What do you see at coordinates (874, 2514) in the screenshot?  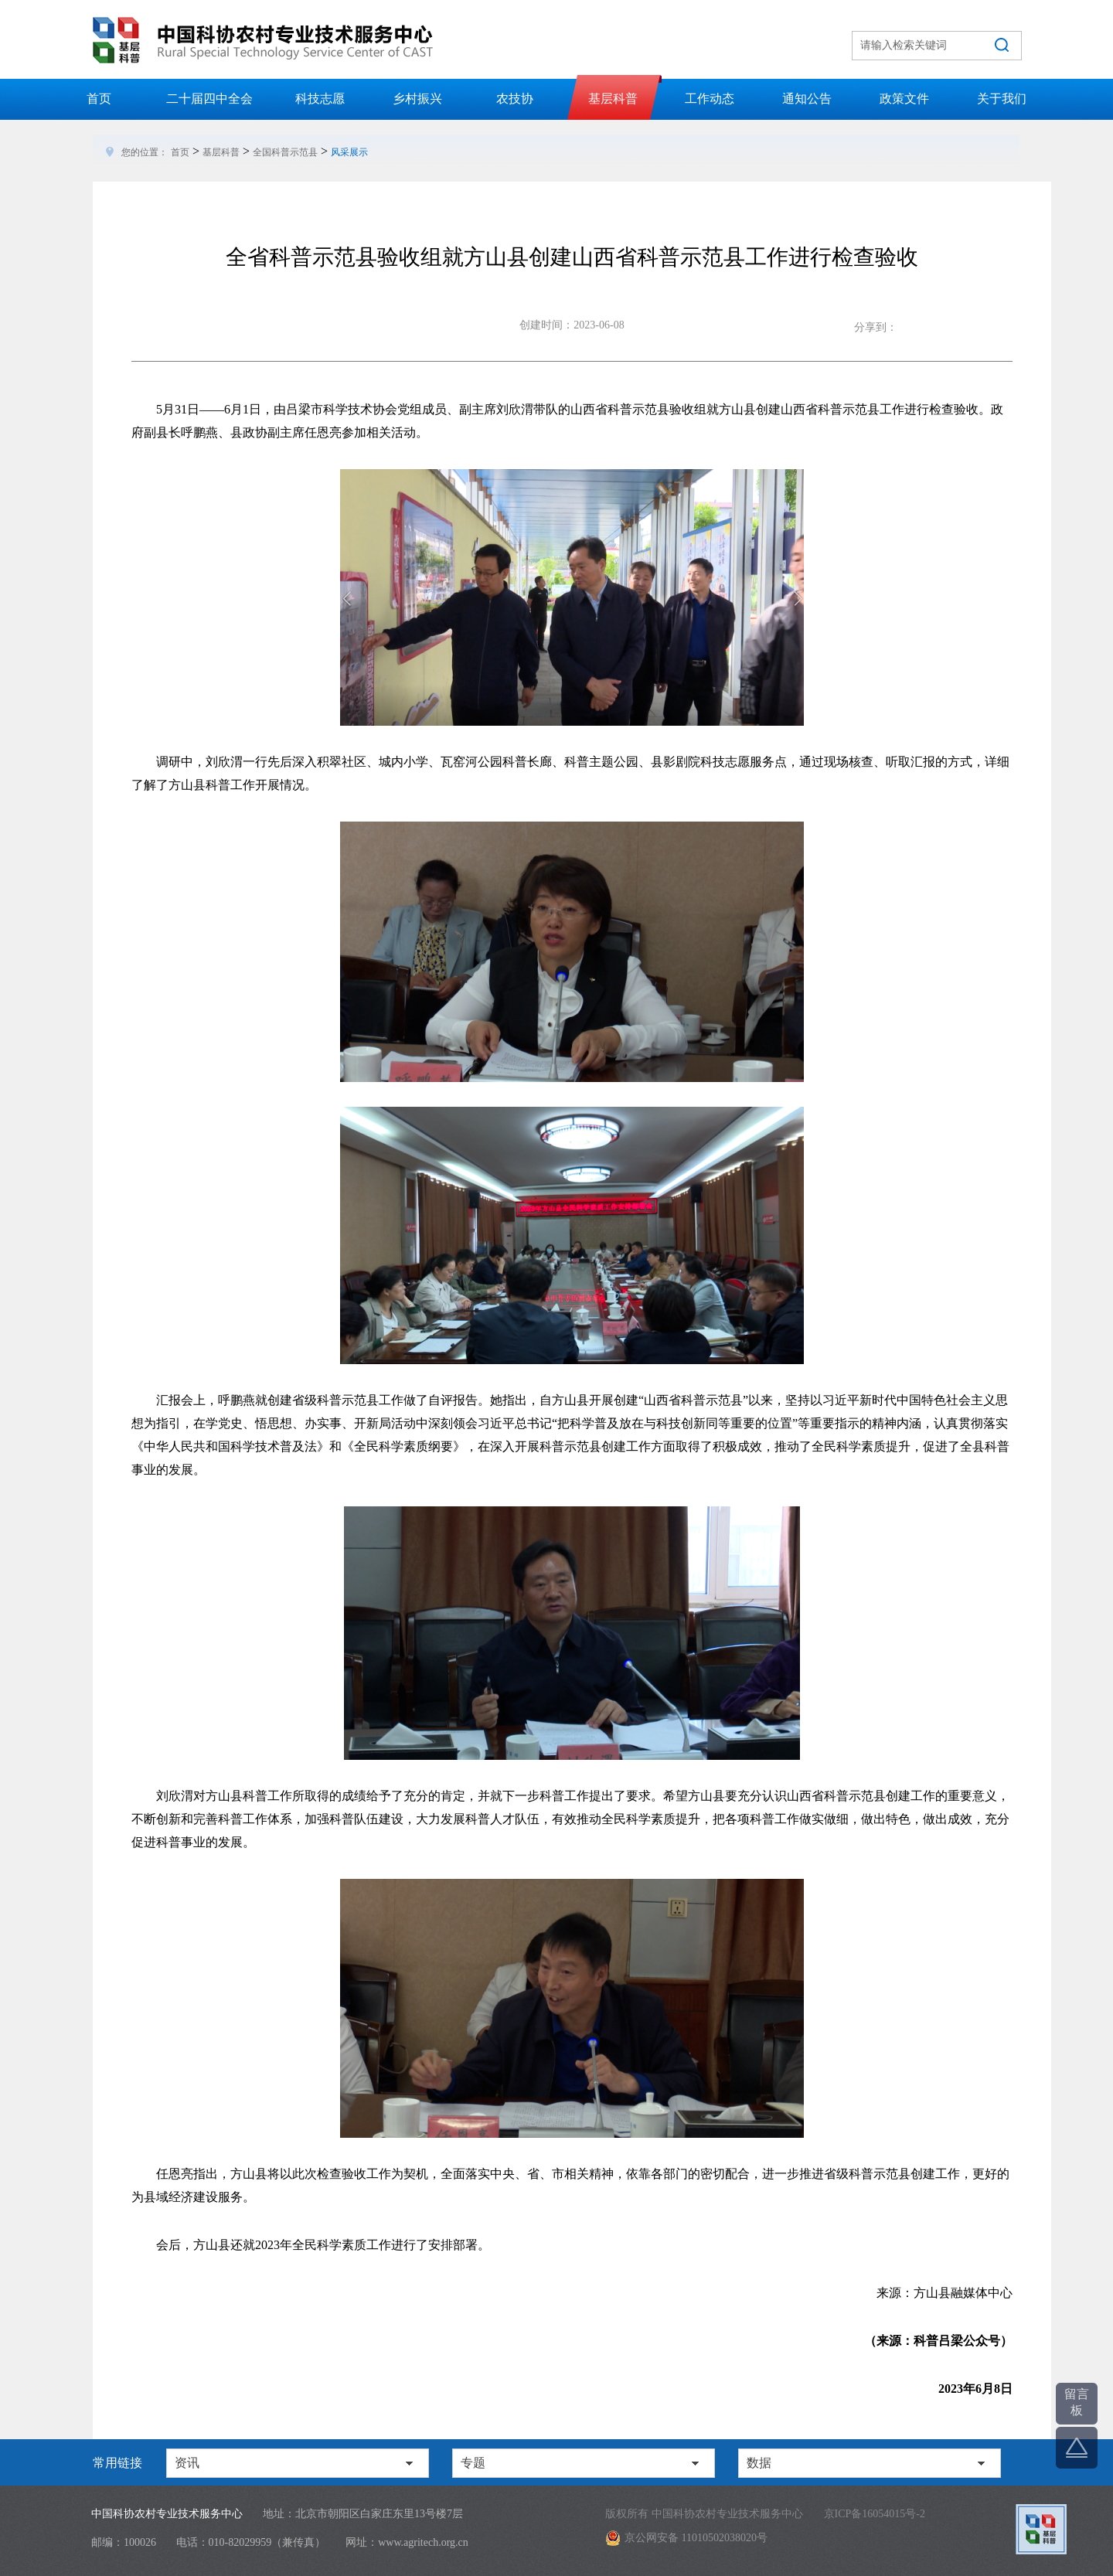 I see `京ICP备16054015号-2` at bounding box center [874, 2514].